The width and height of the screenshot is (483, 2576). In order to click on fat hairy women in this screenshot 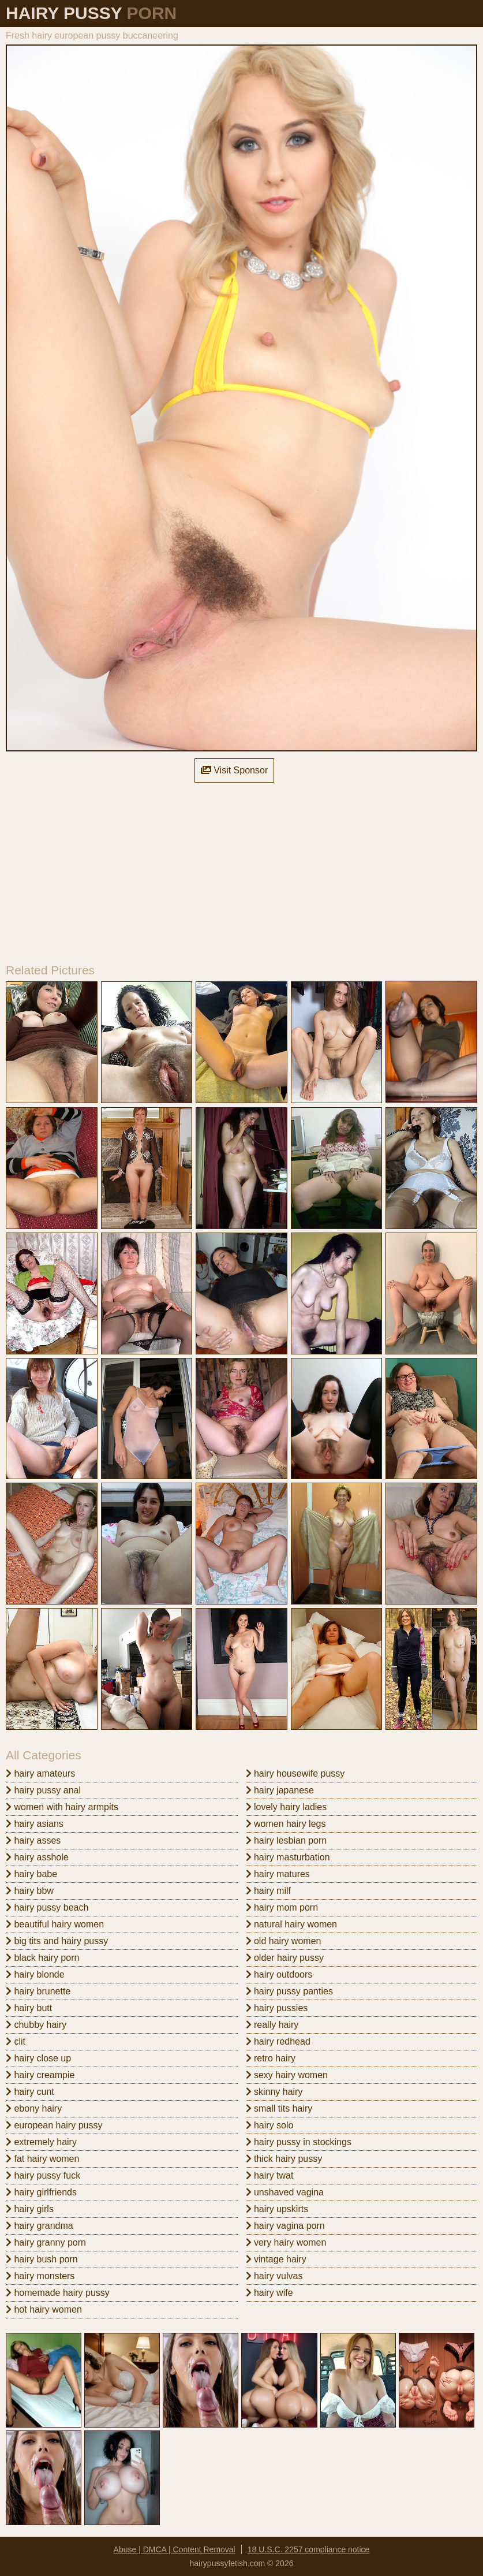, I will do `click(42, 2159)`.